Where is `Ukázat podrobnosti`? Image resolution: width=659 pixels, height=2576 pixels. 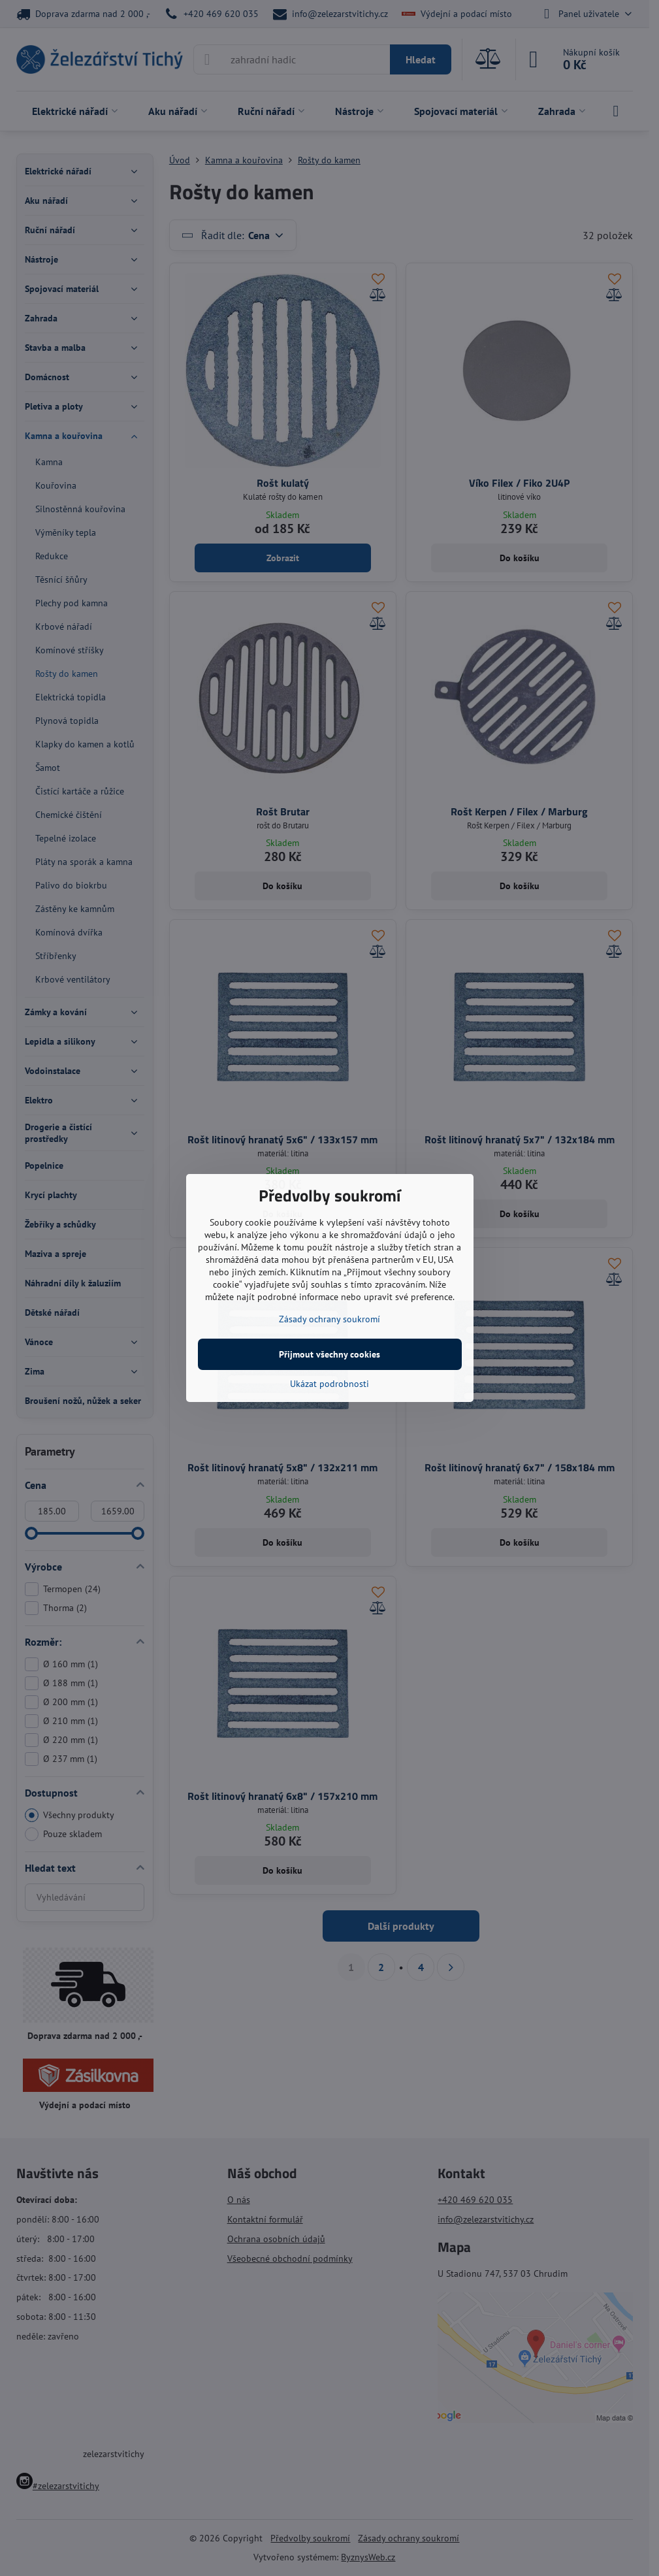 Ukázat podrobnosti is located at coordinates (329, 1384).